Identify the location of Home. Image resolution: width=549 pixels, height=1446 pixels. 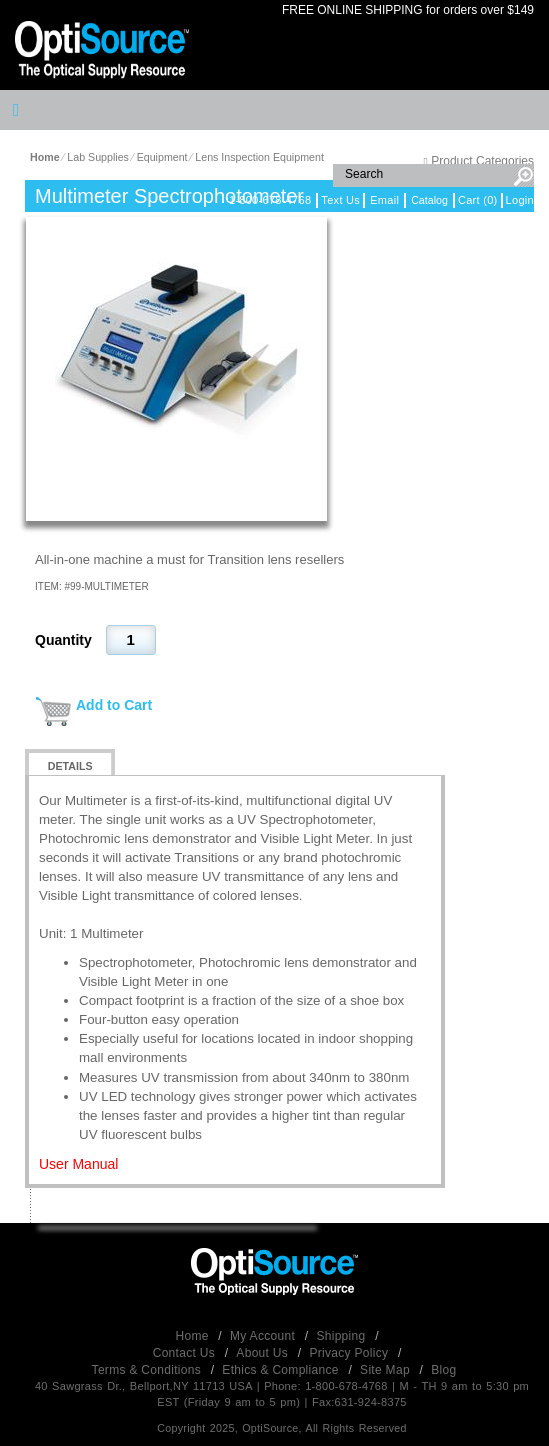
(194, 1336).